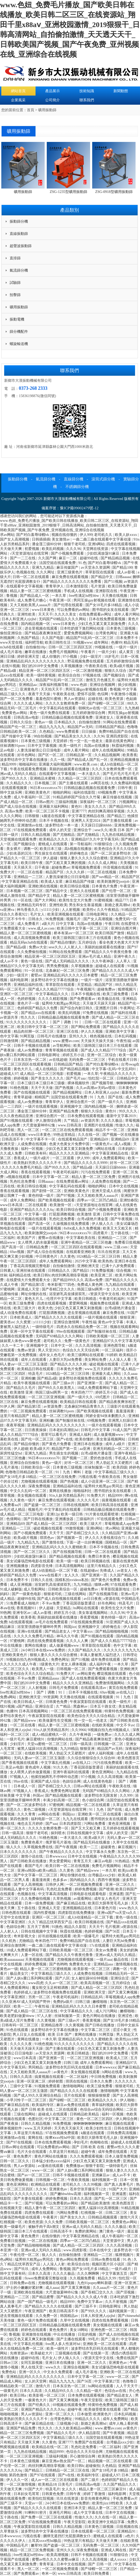  What do you see at coordinates (59, 596) in the screenshot?
I see `一本久草` at bounding box center [59, 596].